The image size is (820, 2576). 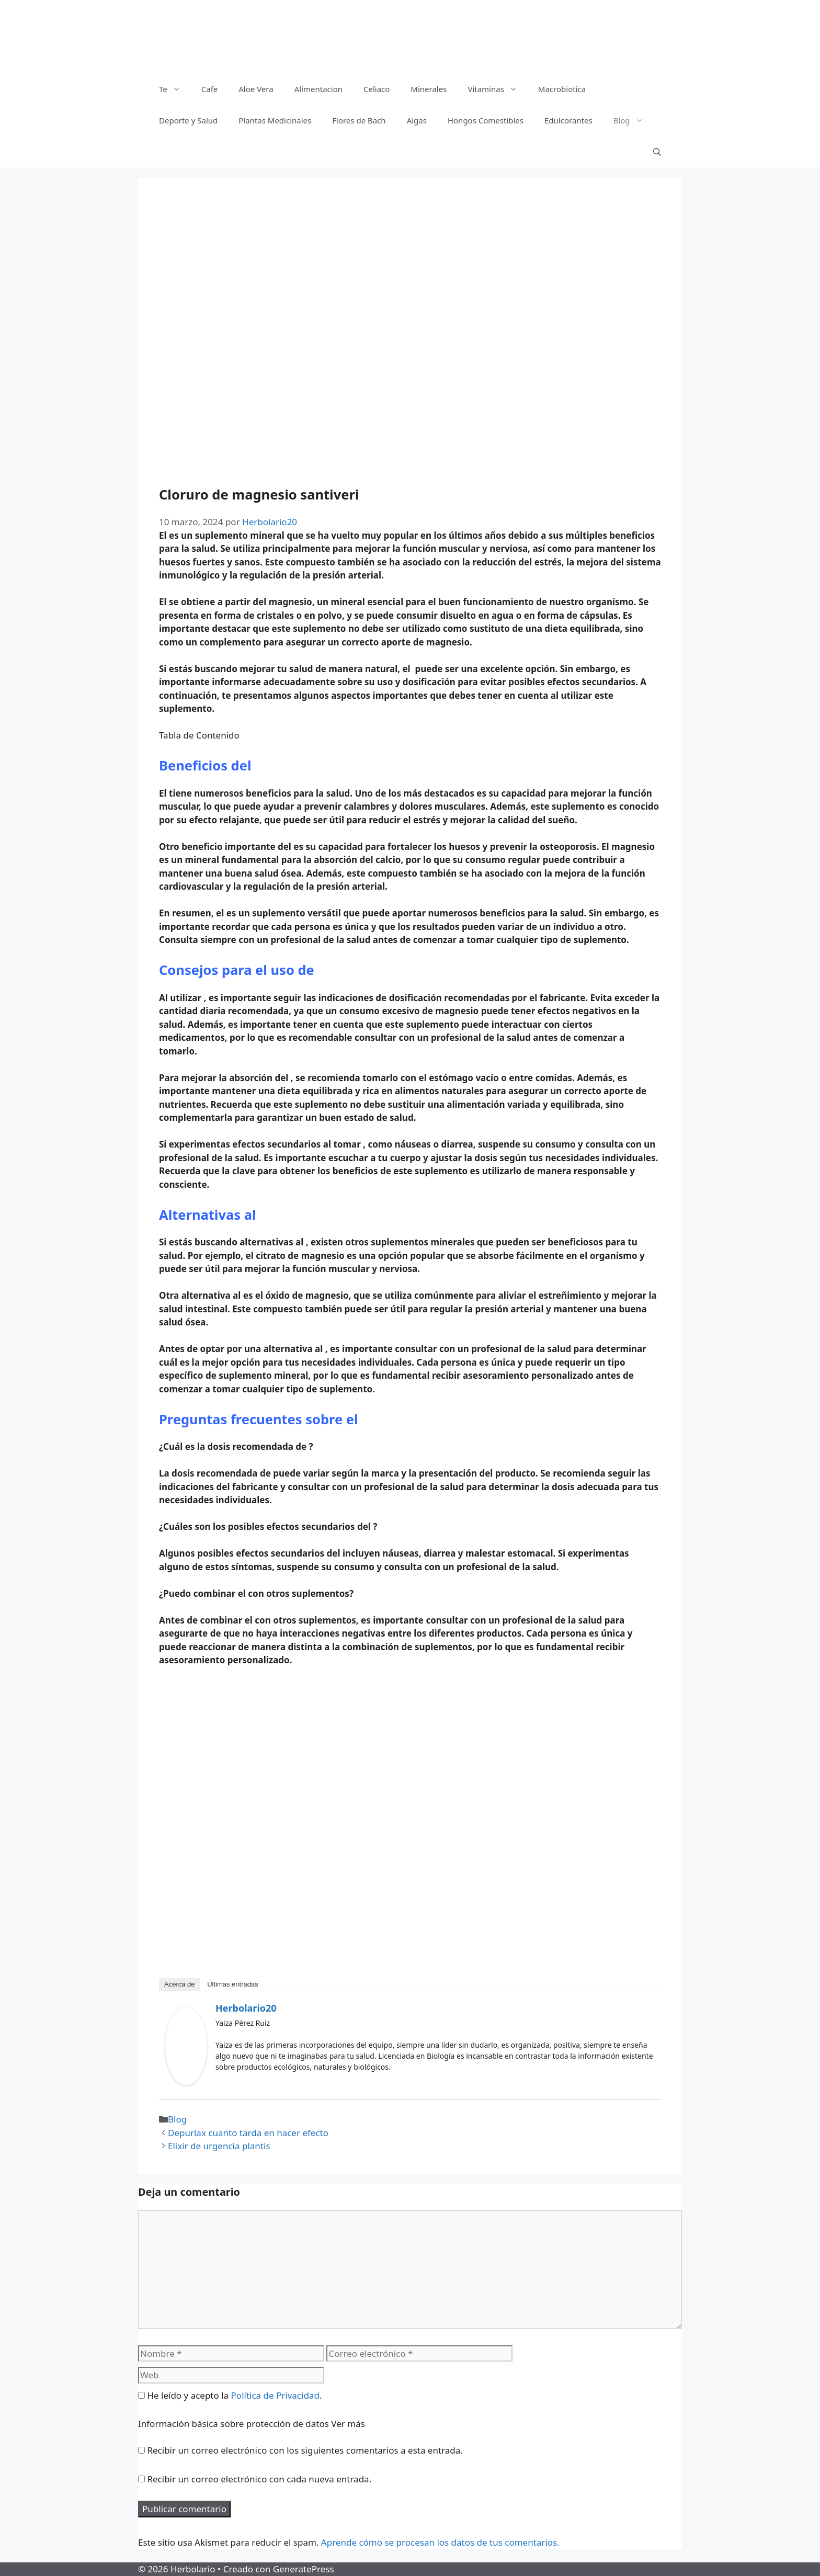 I want to click on Acerca de, so click(x=179, y=1984).